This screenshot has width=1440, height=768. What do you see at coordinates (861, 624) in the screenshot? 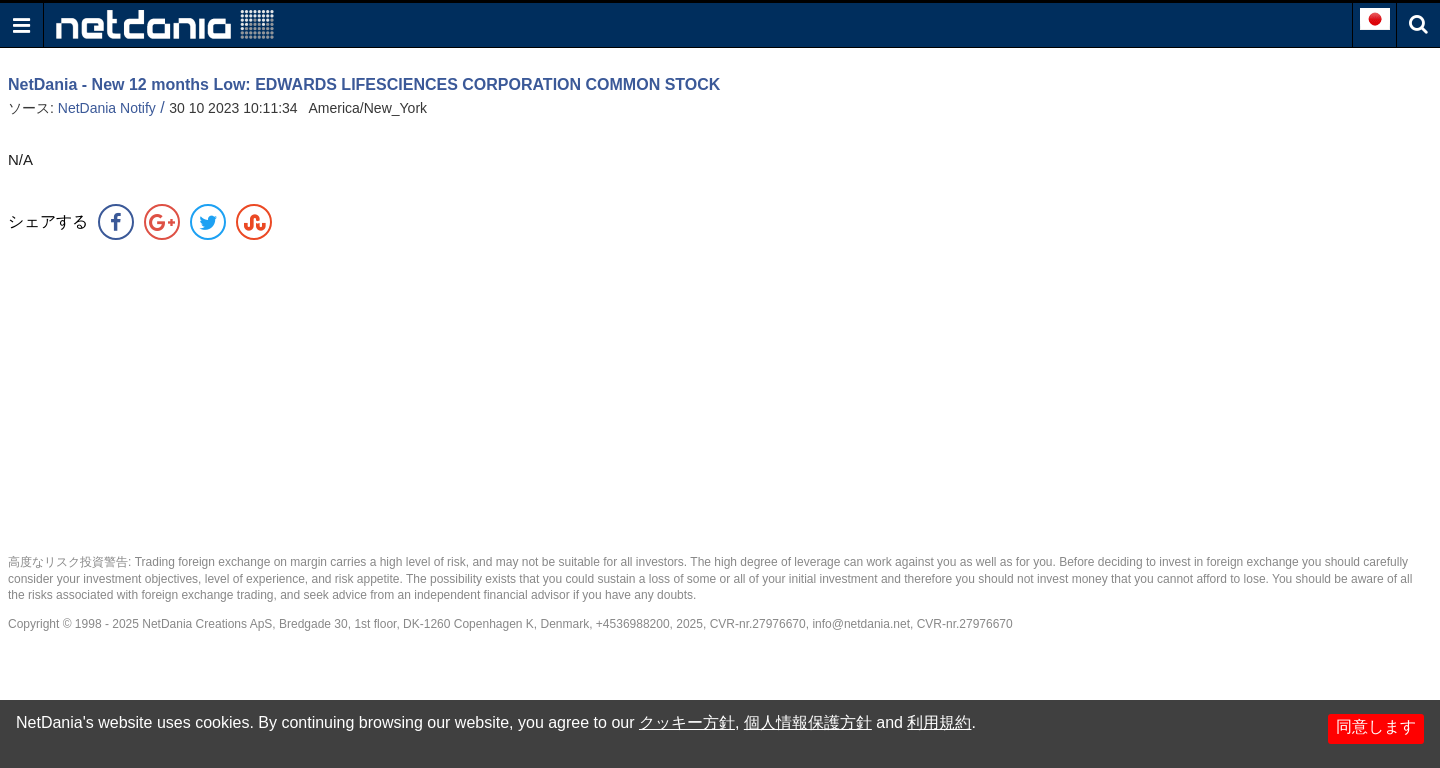
I see `info@netdania.net` at bounding box center [861, 624].